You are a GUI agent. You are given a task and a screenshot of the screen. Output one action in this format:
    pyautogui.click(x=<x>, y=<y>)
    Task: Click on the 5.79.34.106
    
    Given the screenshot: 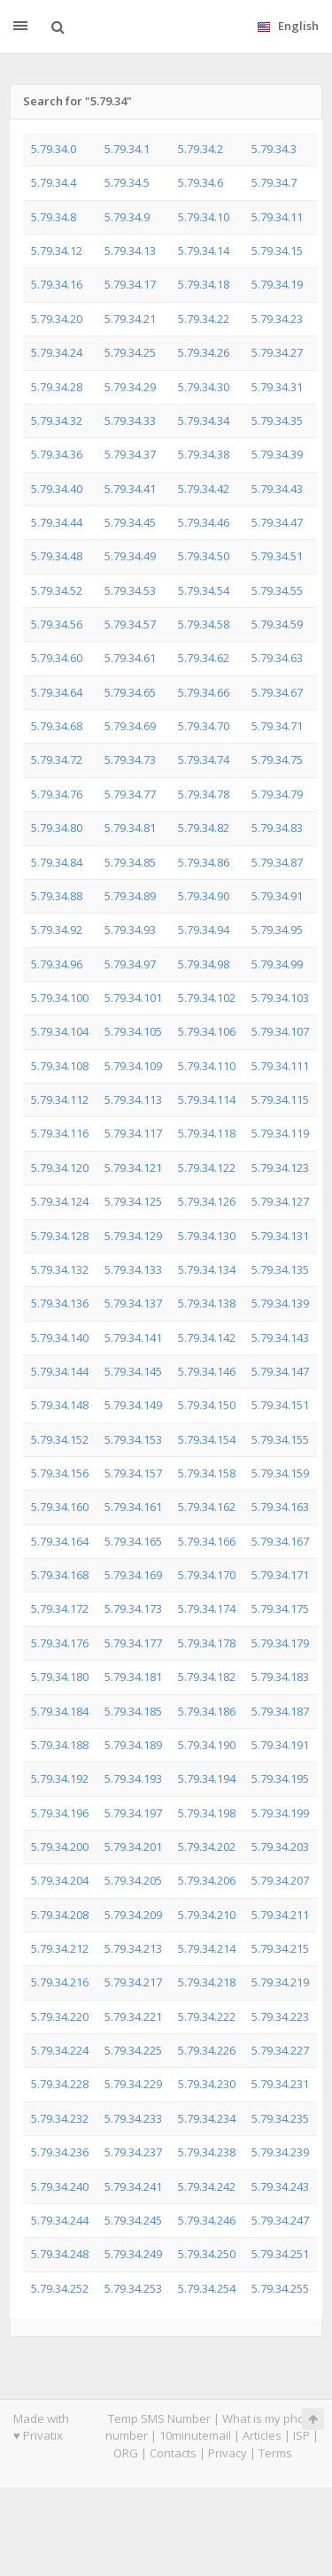 What is the action you would take?
    pyautogui.click(x=206, y=1031)
    